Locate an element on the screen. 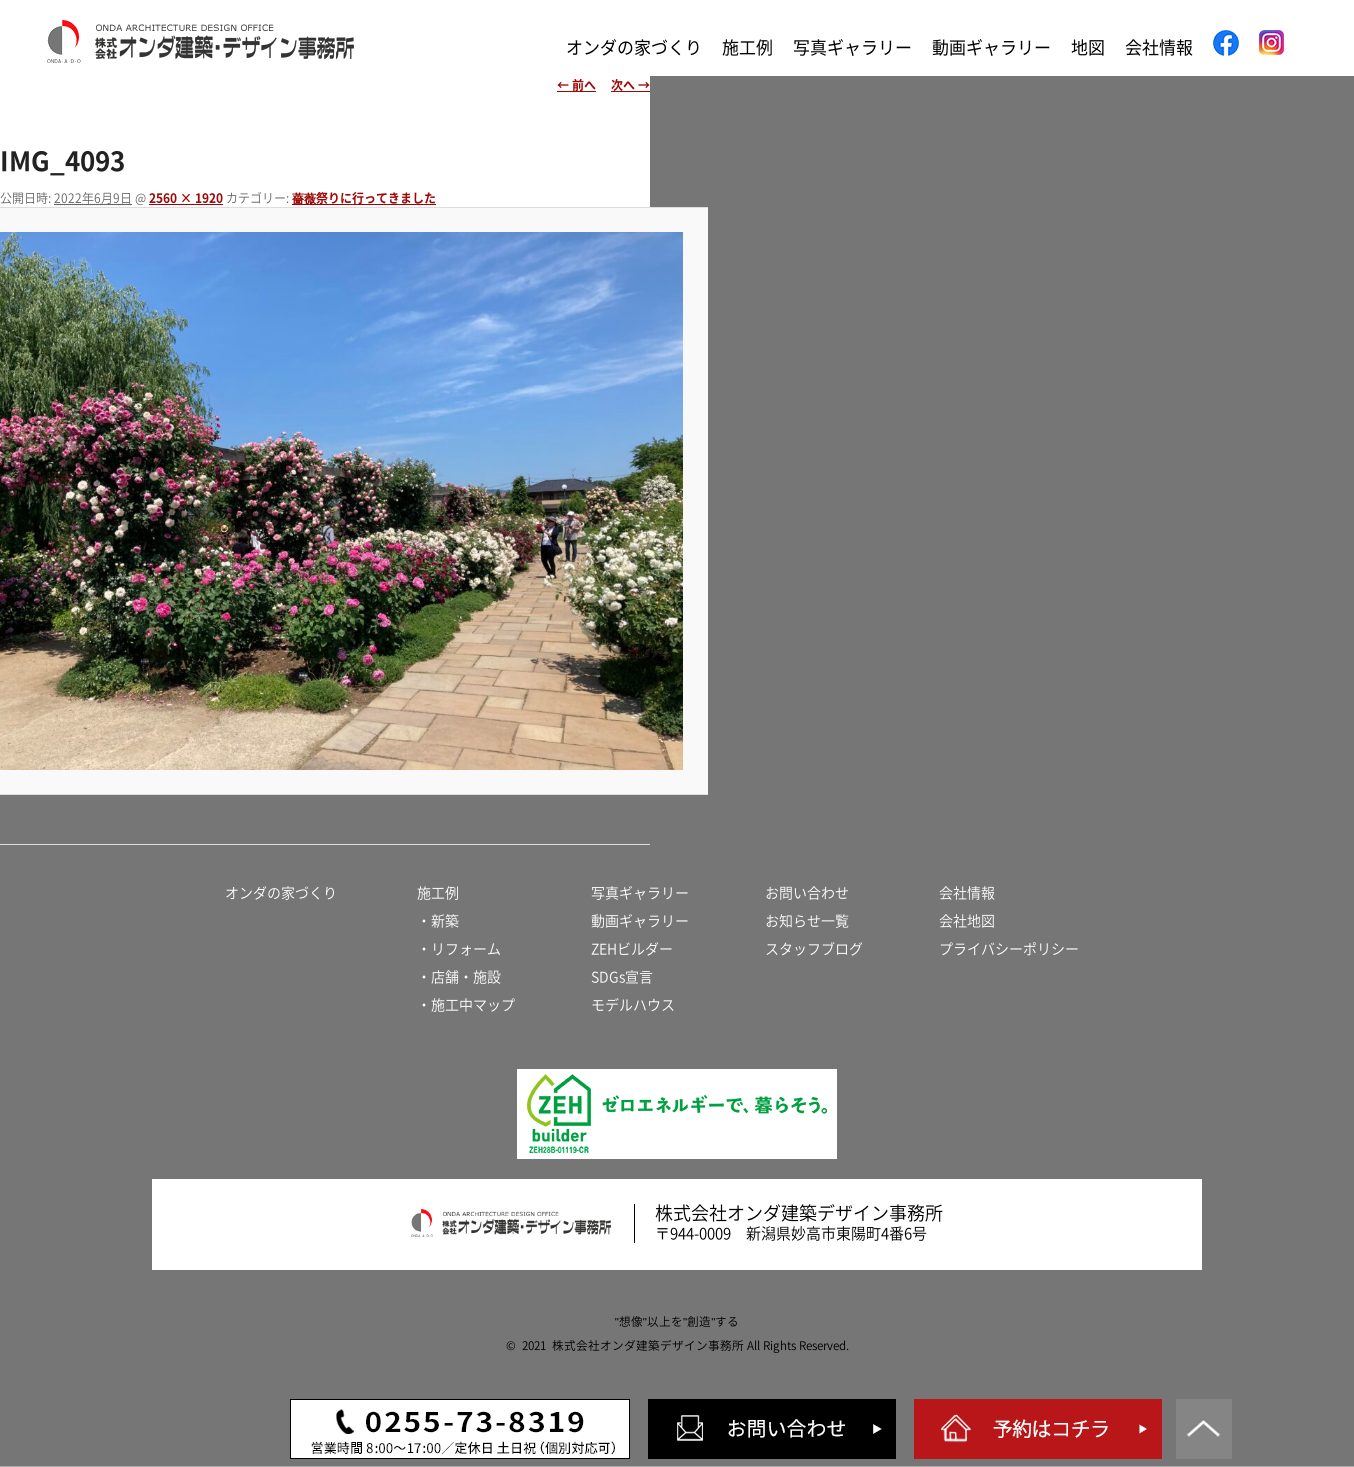 The image size is (1354, 1467). 会社地図 is located at coordinates (967, 921).